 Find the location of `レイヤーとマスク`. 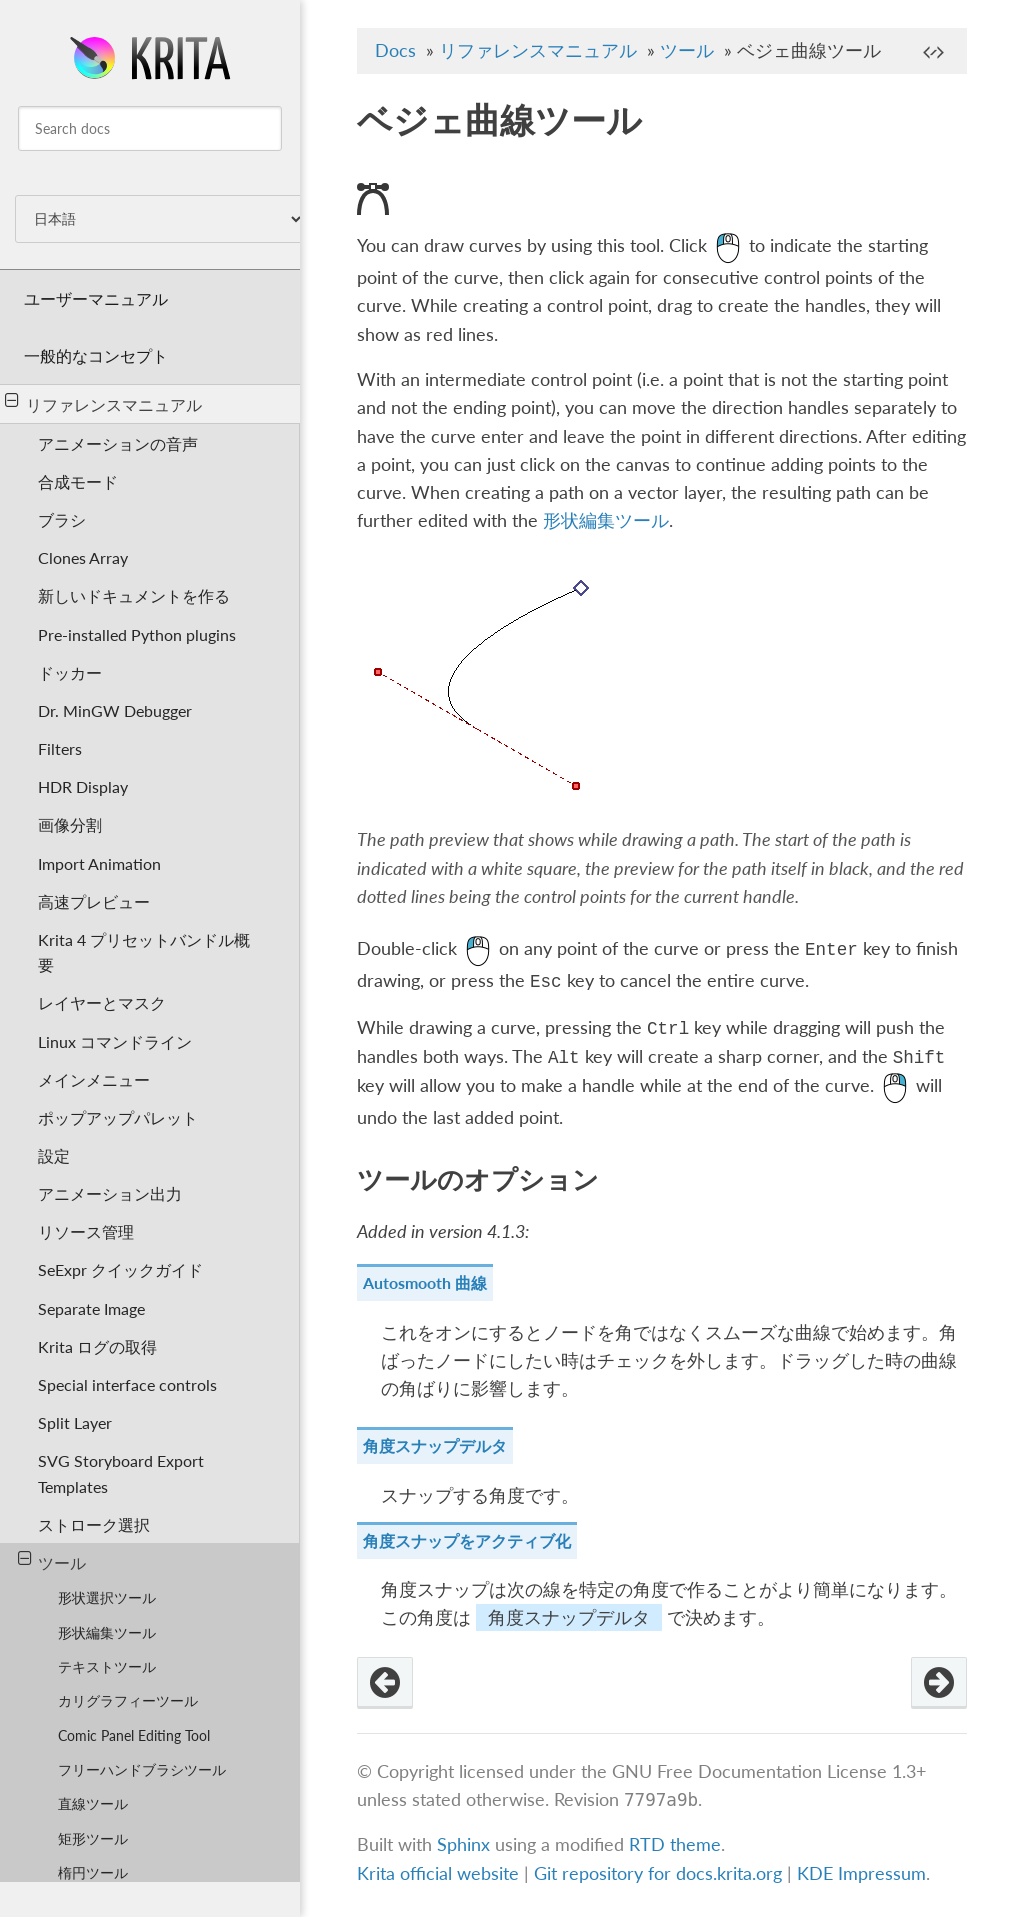

レイヤーとマスク is located at coordinates (102, 1002).